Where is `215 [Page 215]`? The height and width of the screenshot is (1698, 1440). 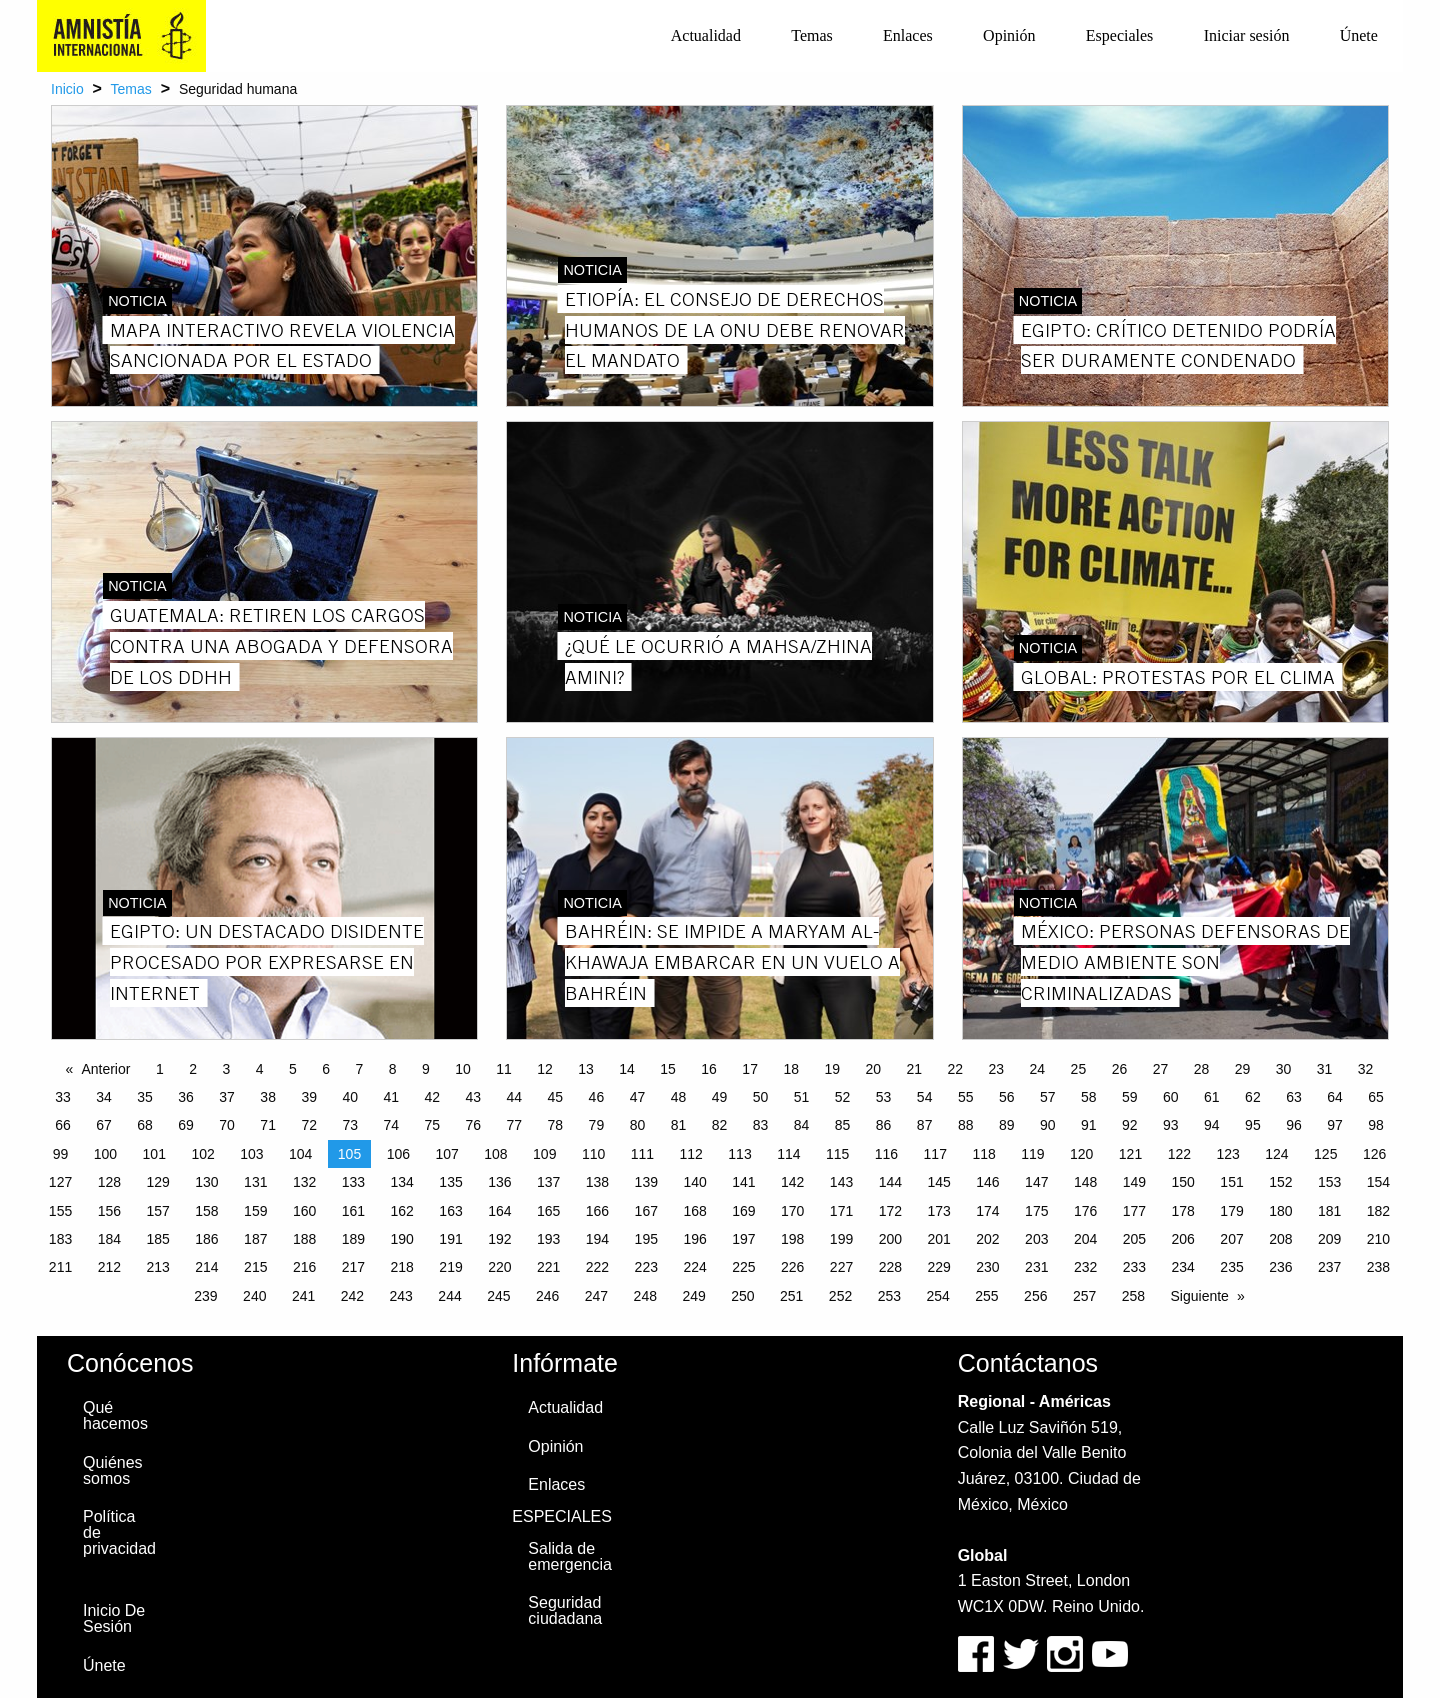 215 [Page 215] is located at coordinates (255, 1267).